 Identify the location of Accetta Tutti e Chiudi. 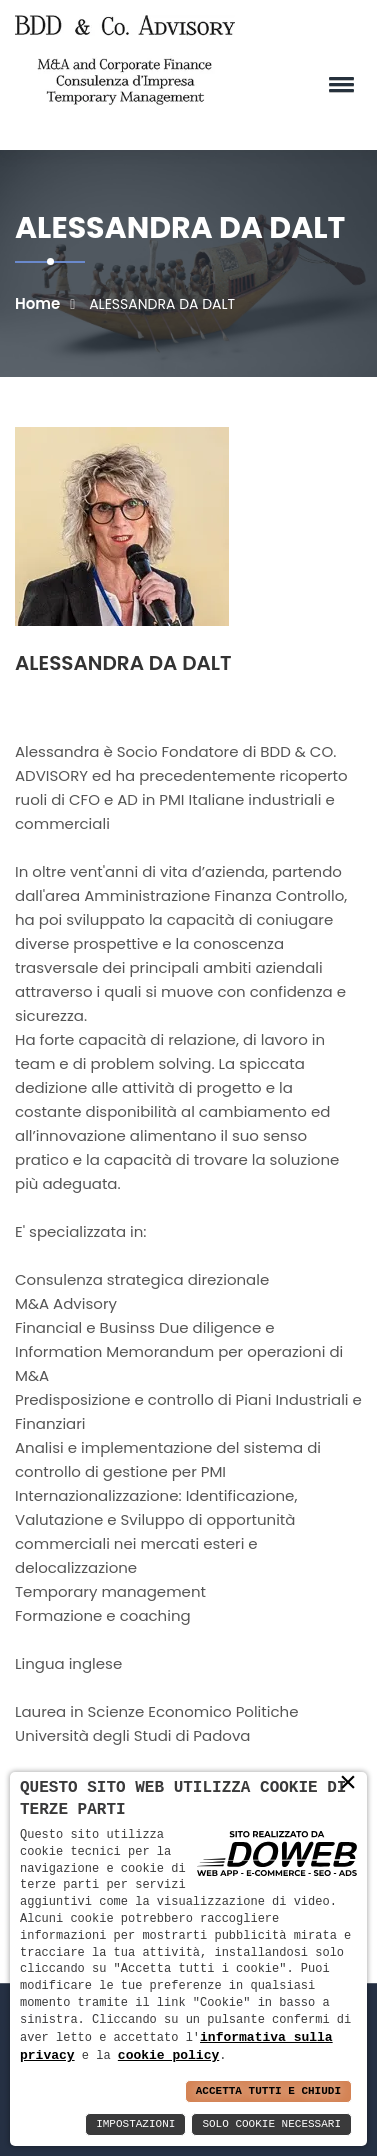
(268, 2091).